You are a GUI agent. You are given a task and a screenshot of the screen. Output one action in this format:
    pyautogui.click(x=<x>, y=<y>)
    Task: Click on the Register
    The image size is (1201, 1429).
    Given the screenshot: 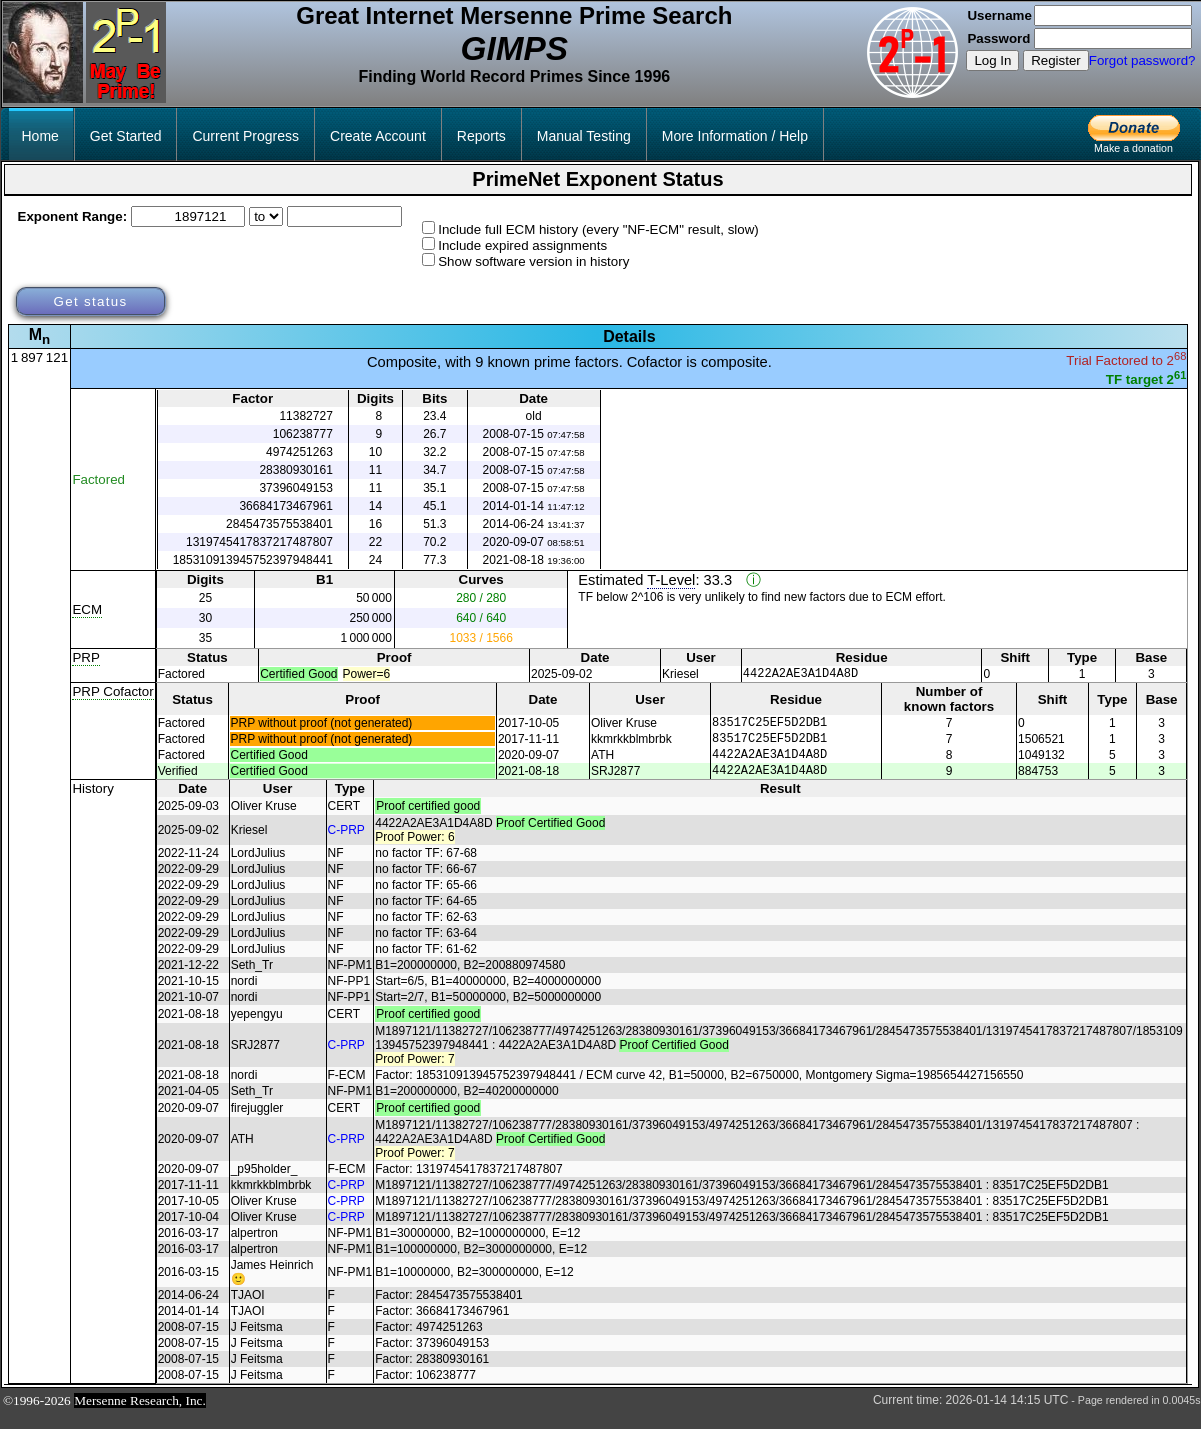 What is the action you would take?
    pyautogui.click(x=1056, y=60)
    